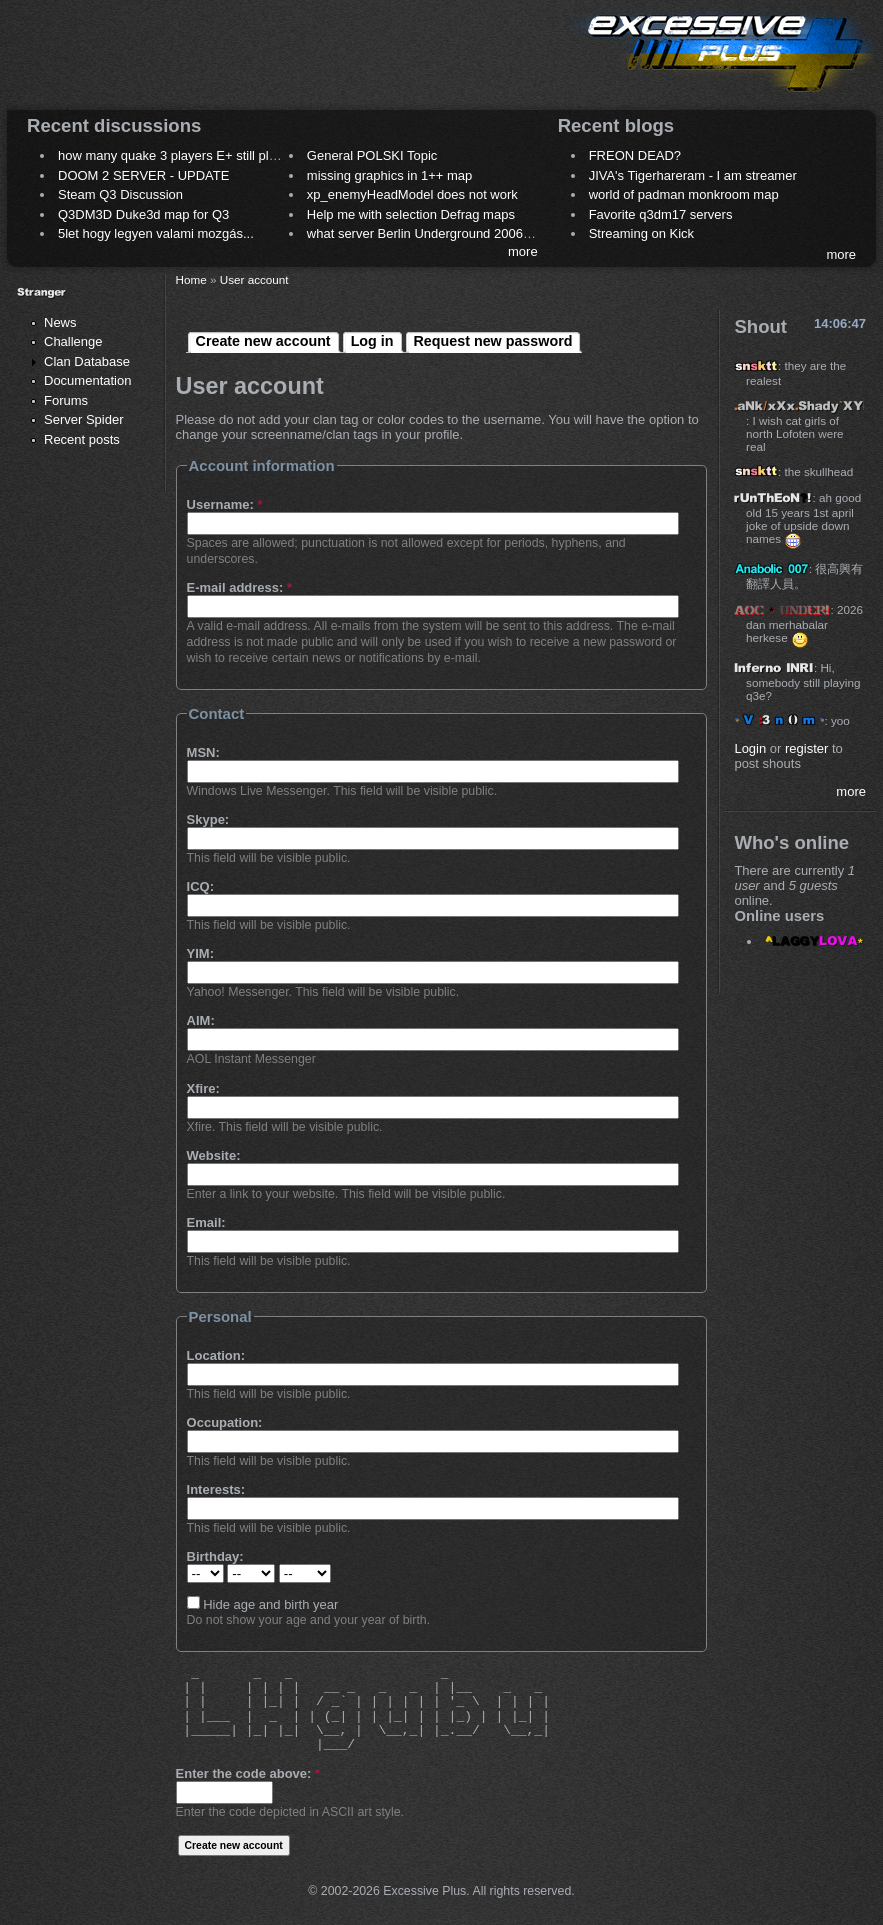  Describe the element at coordinates (263, 341) in the screenshot. I see `Create new account` at that location.